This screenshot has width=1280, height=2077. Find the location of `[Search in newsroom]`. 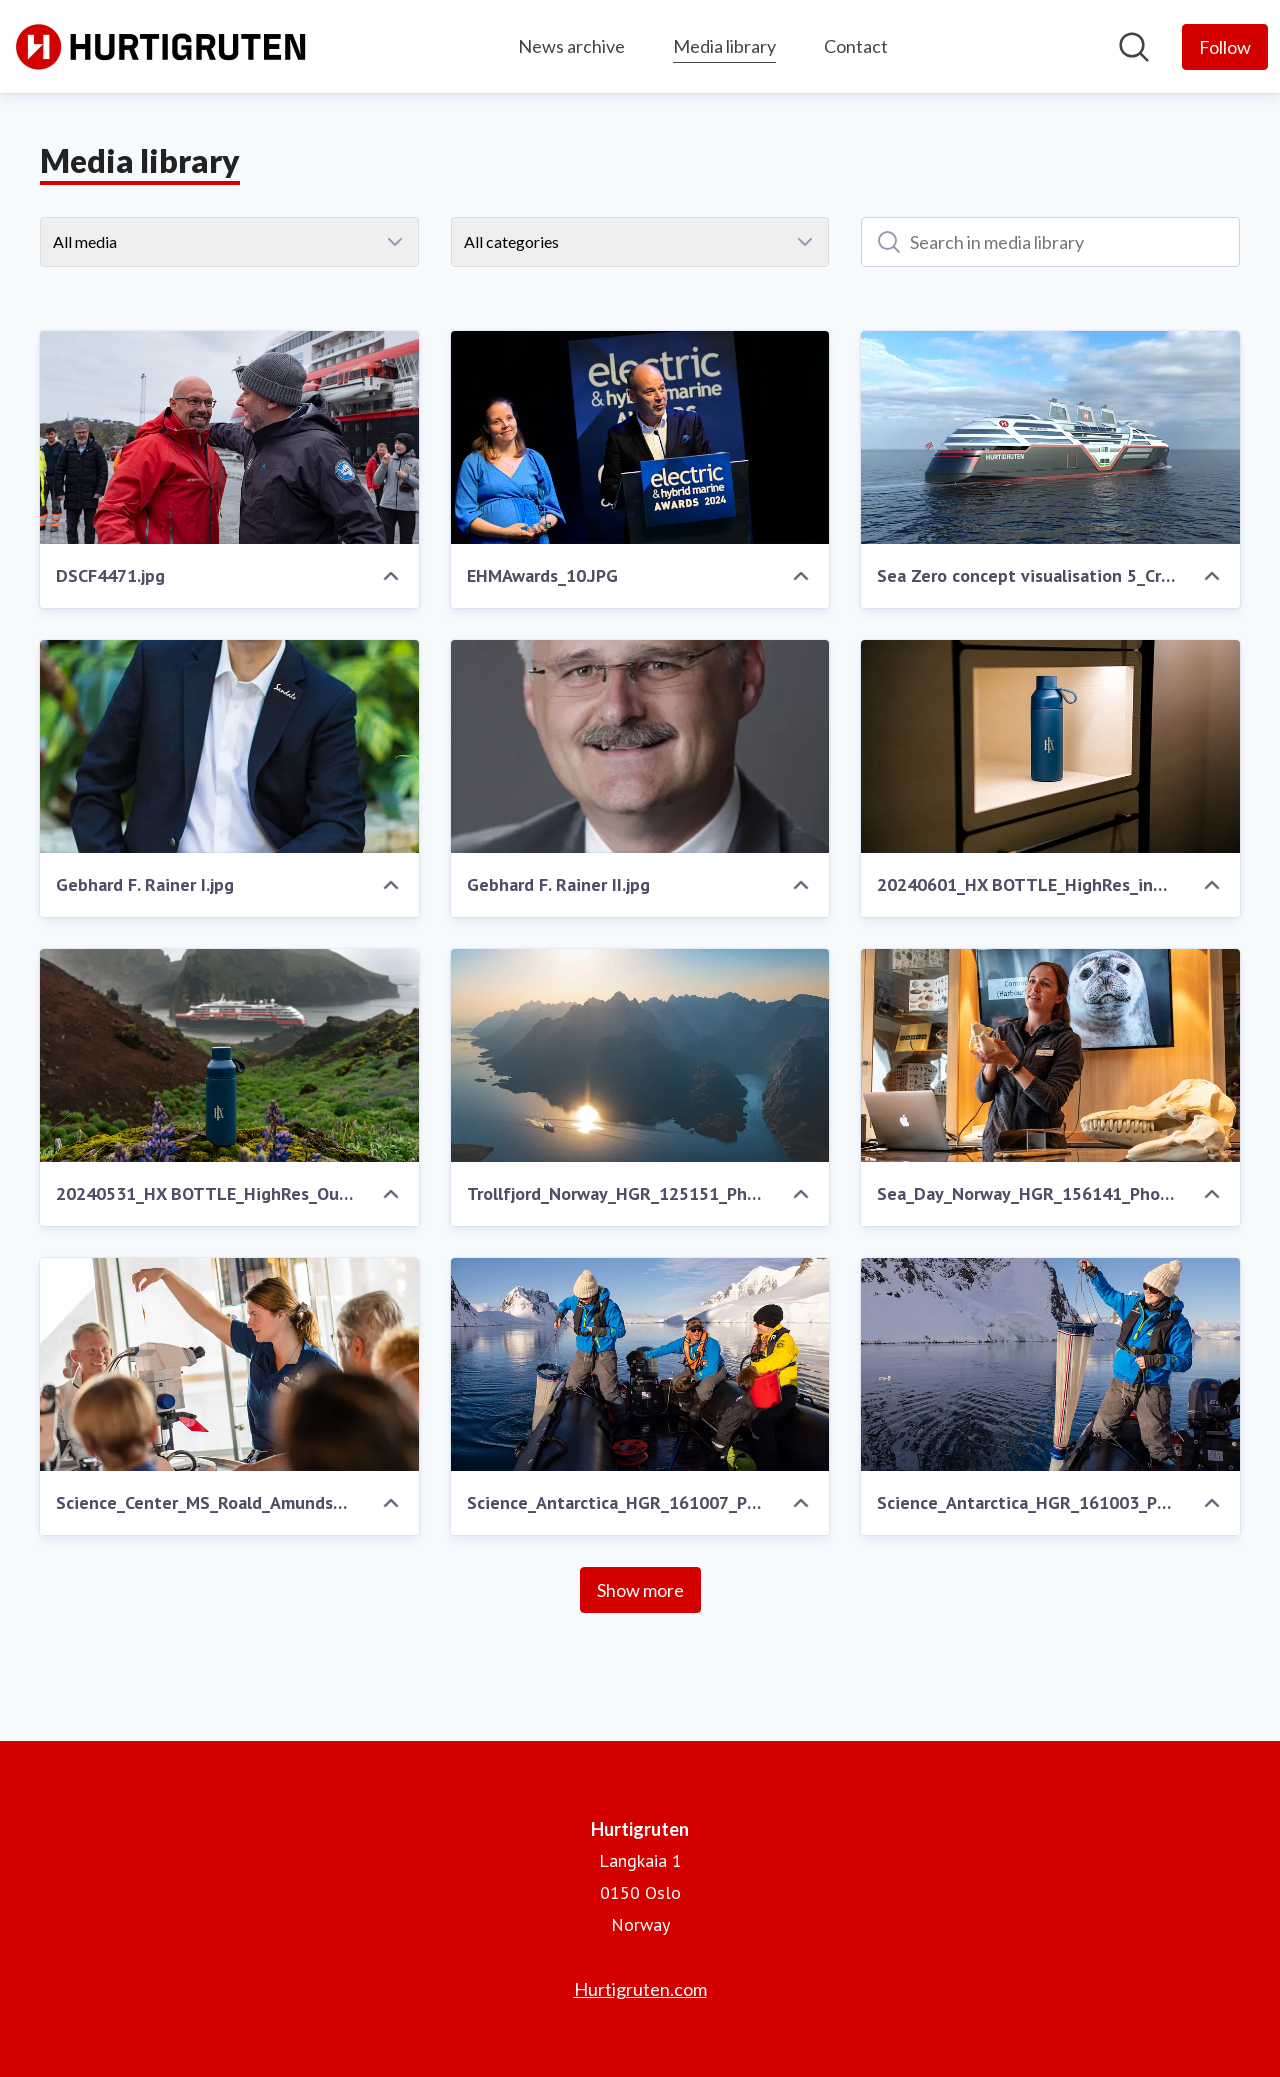

[Search in newsroom] is located at coordinates (1134, 47).